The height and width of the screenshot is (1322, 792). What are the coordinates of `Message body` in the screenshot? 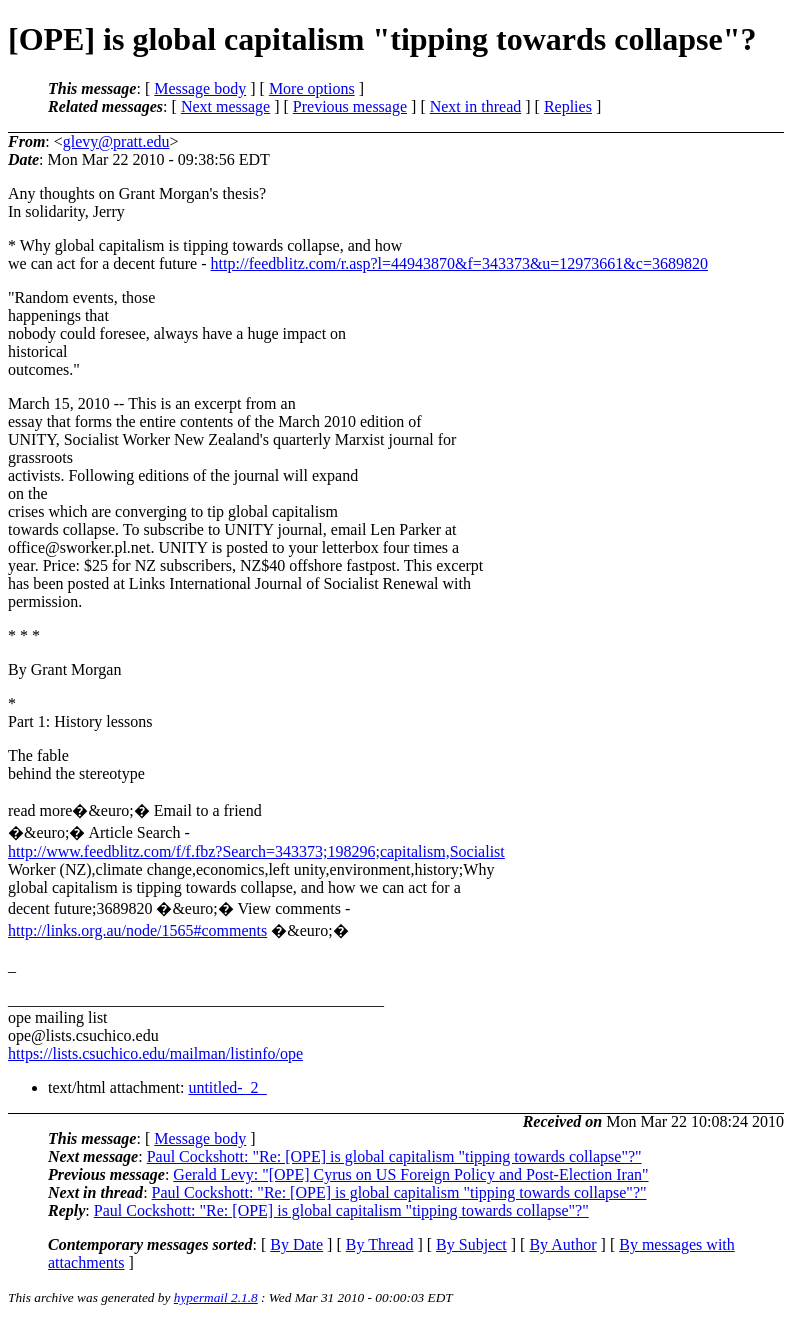 It's located at (200, 88).